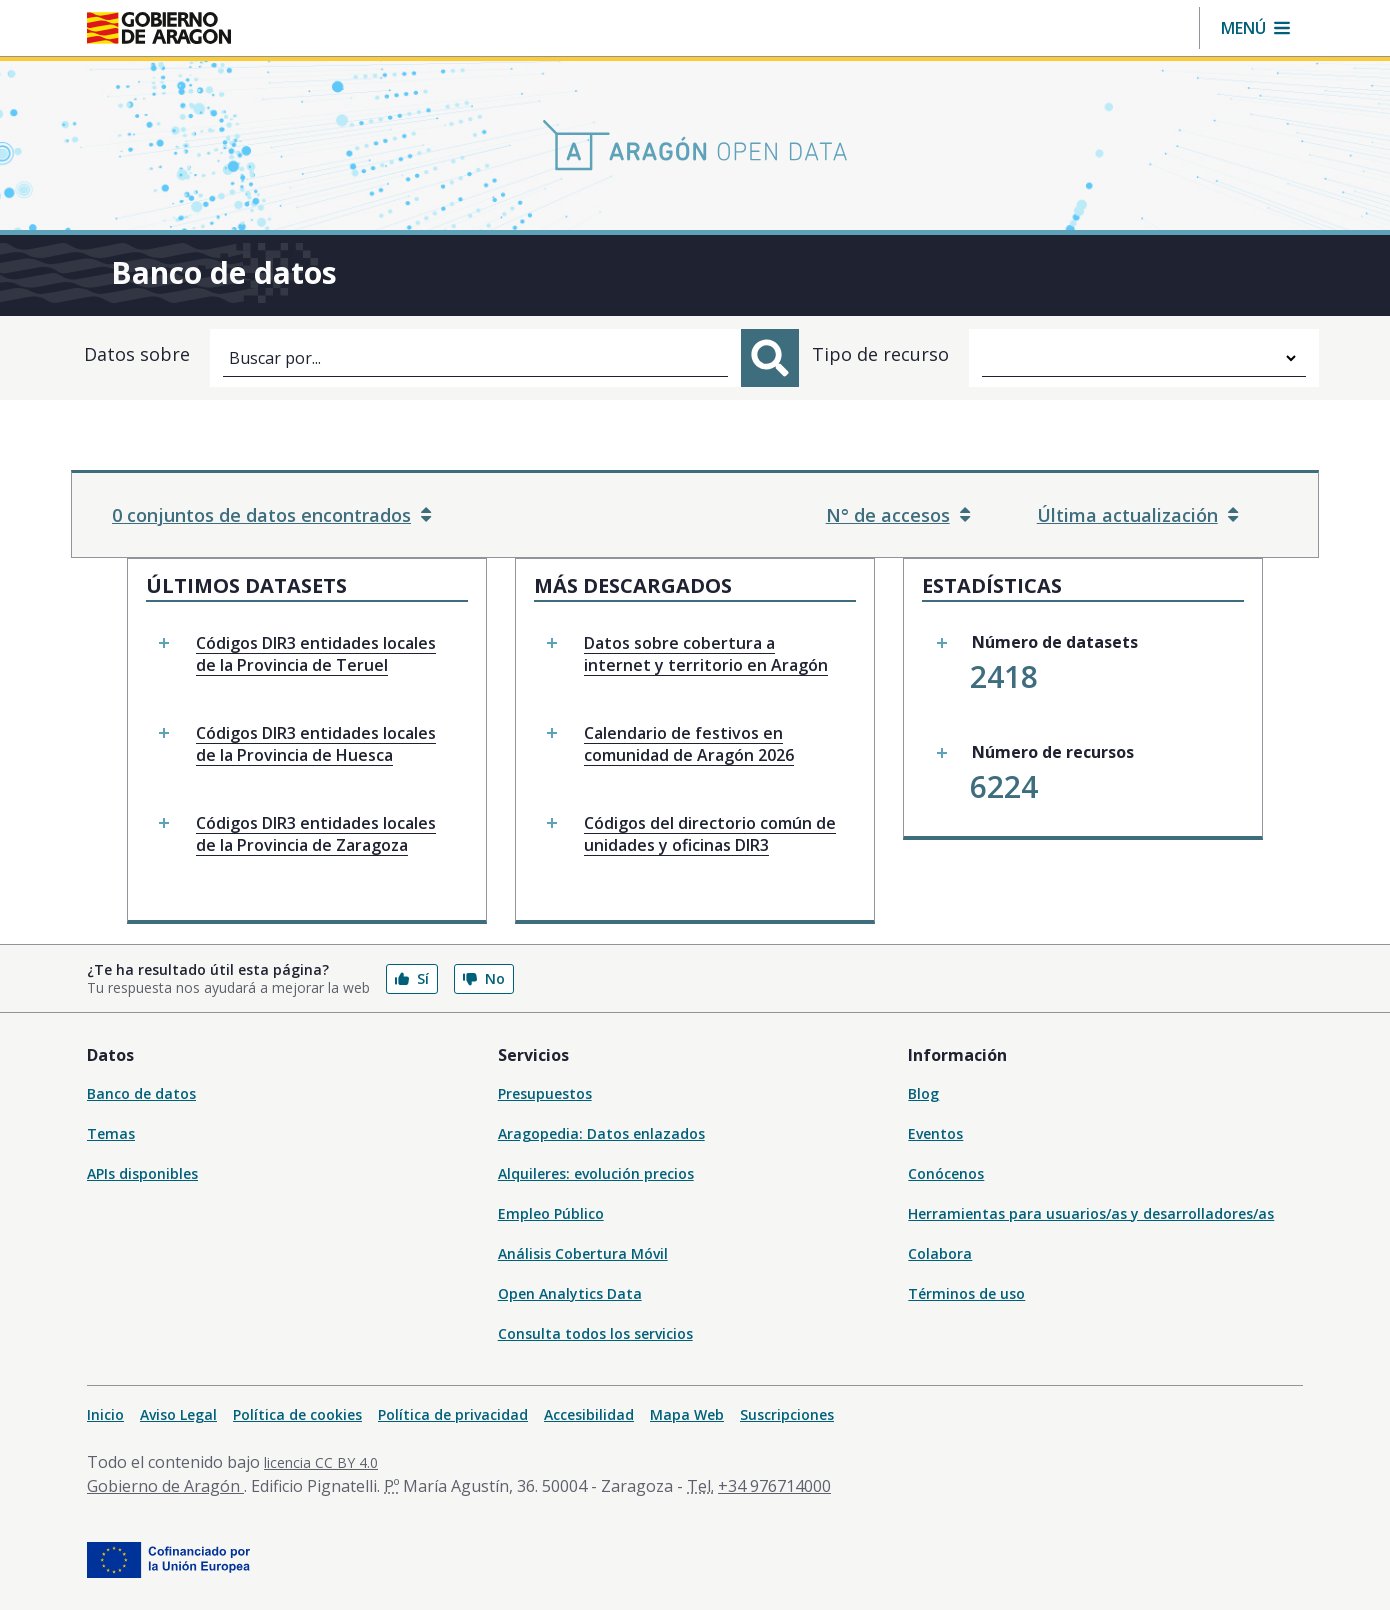 This screenshot has height=1610, width=1390. What do you see at coordinates (946, 1173) in the screenshot?
I see `Conócenos` at bounding box center [946, 1173].